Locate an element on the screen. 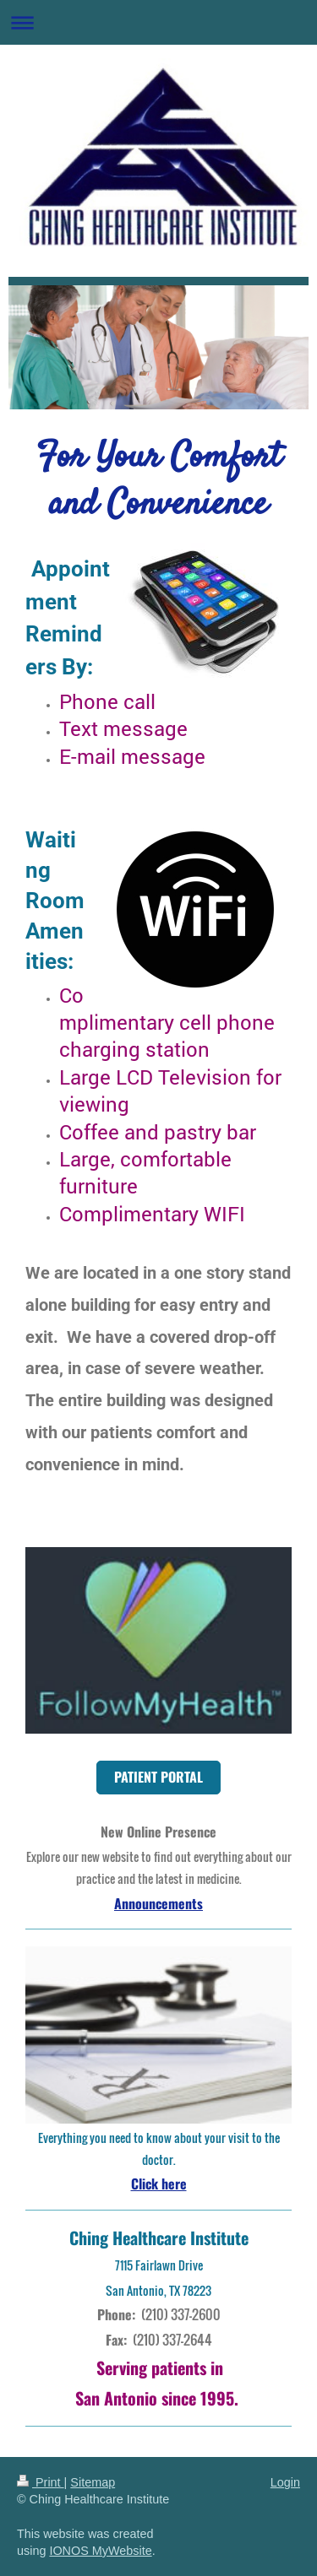 This screenshot has width=317, height=2576. Login is located at coordinates (285, 2482).